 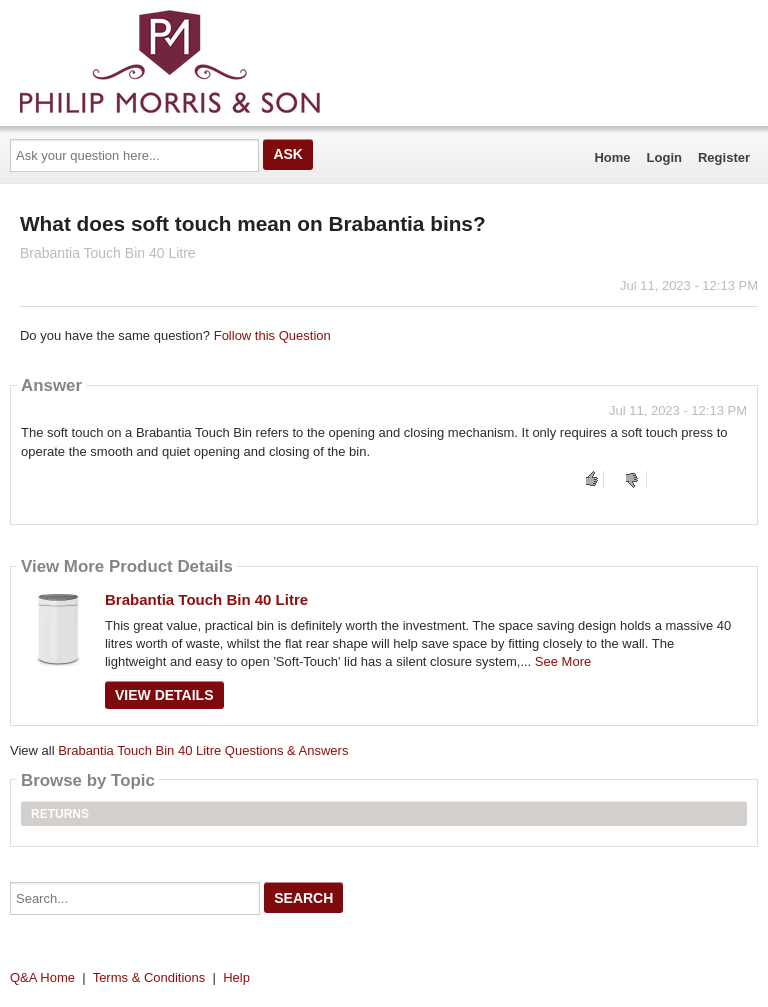 I want to click on Login, so click(x=664, y=157).